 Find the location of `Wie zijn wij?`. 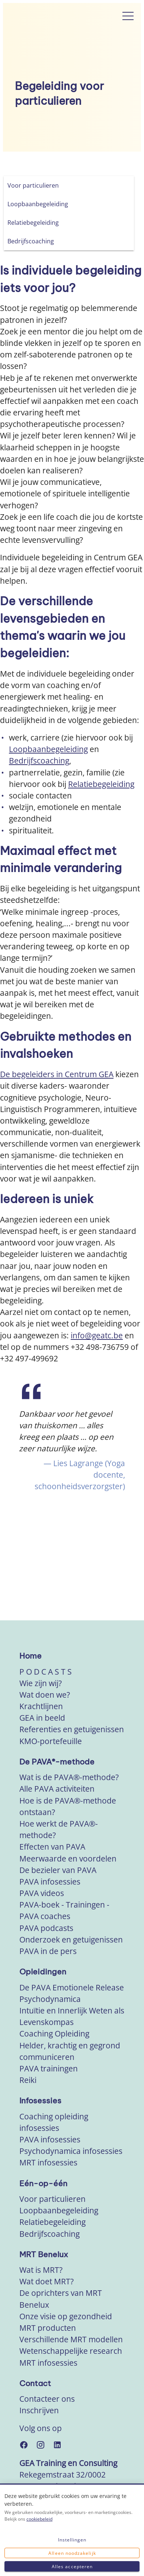

Wie zijn wij? is located at coordinates (40, 1683).